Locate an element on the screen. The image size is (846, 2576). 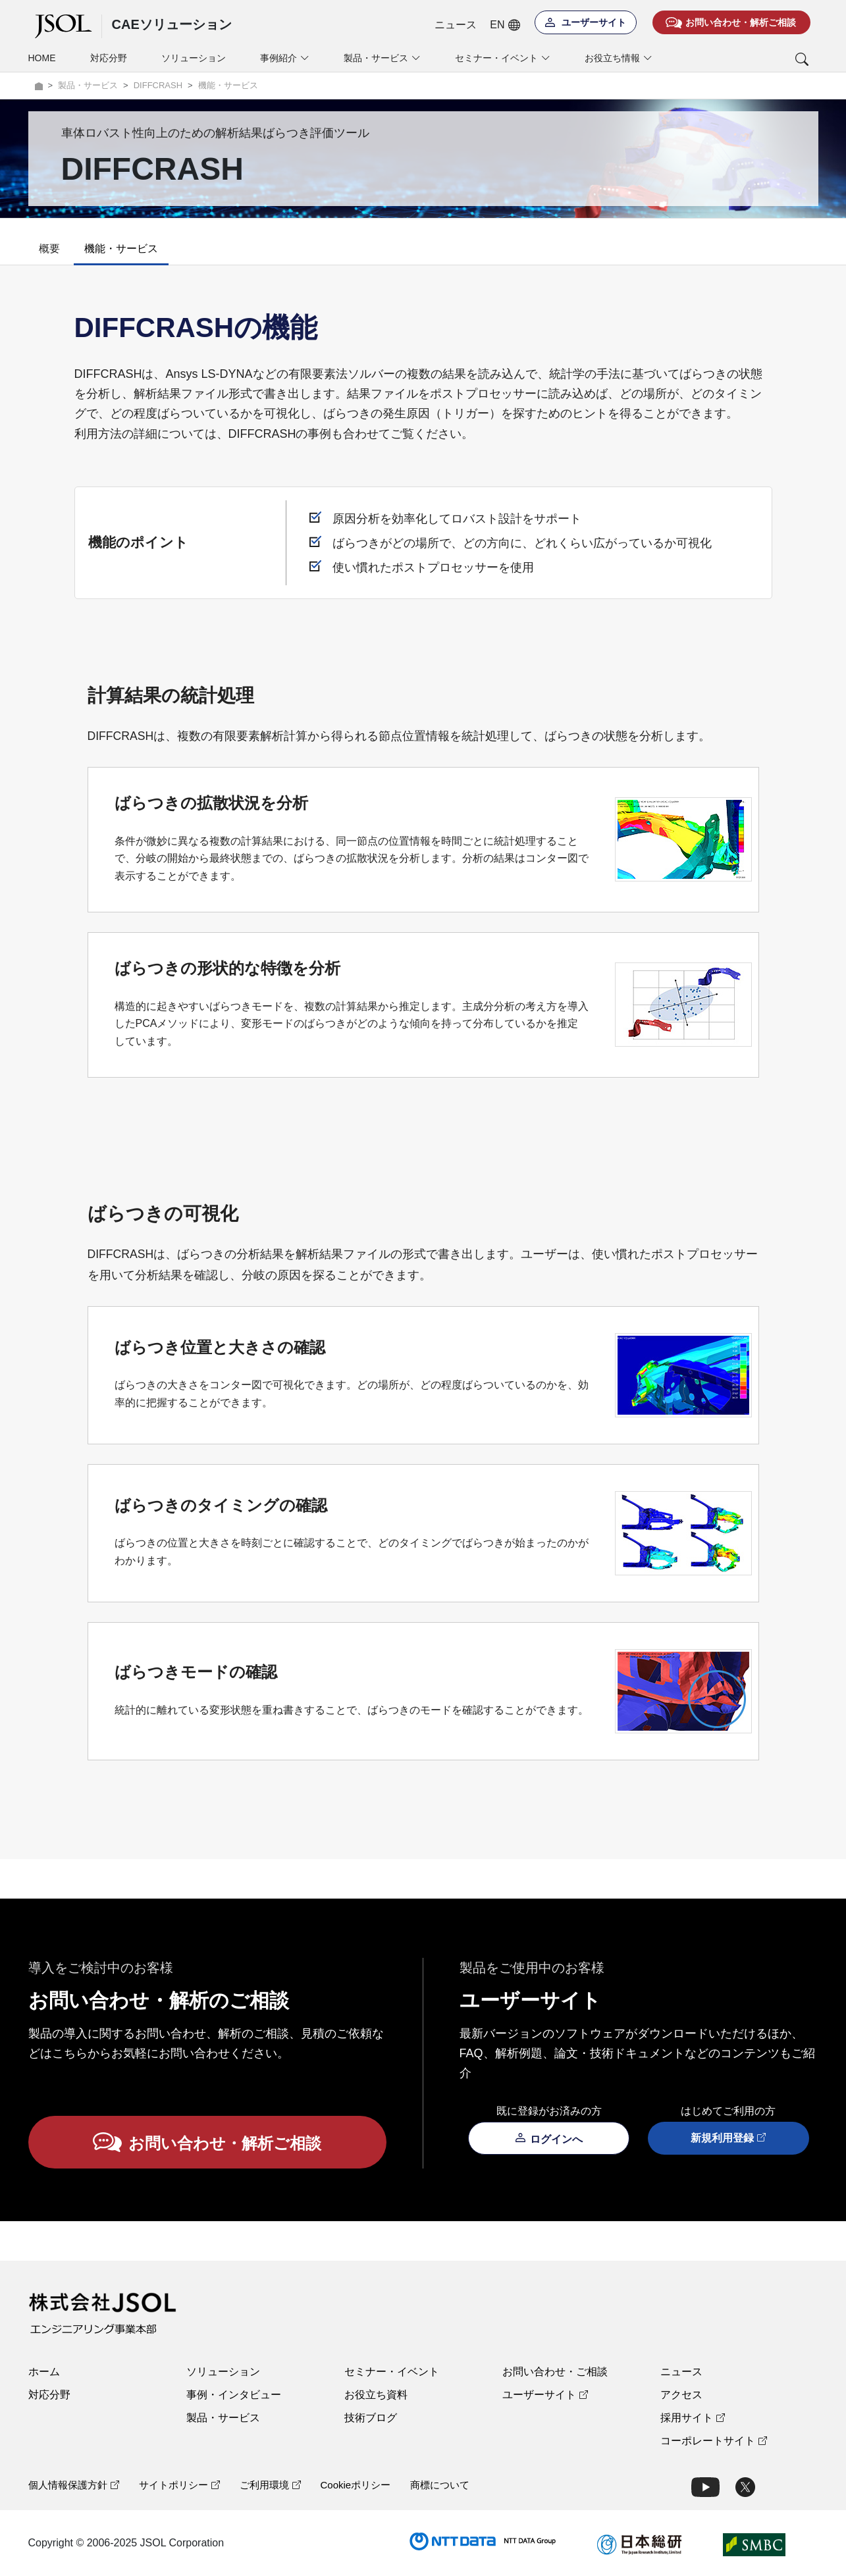
ホーム is located at coordinates (44, 2371).